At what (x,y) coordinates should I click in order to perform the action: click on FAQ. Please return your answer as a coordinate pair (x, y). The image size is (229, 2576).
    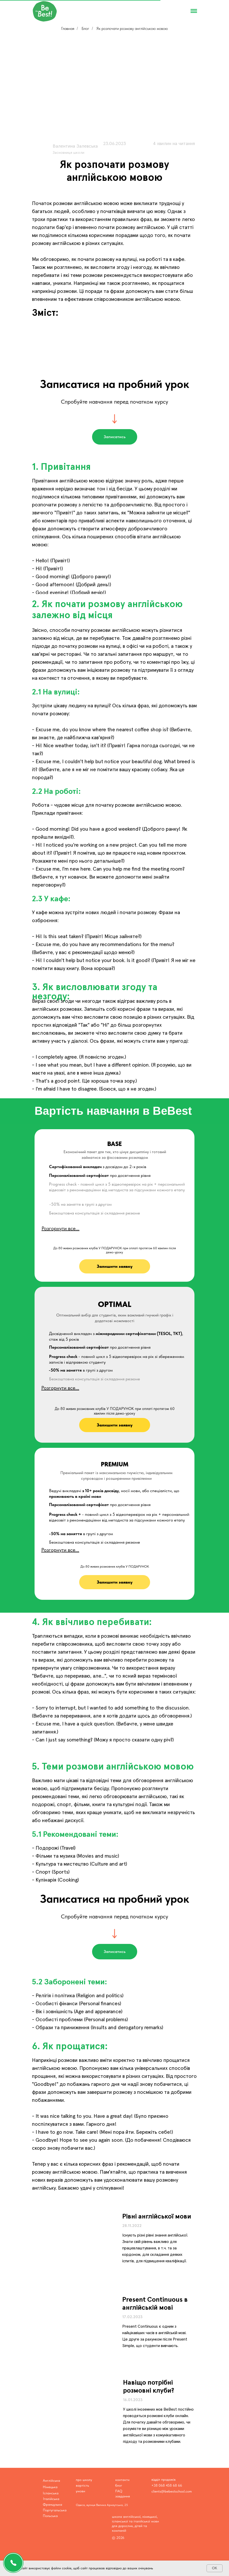
    Looking at the image, I should click on (118, 2491).